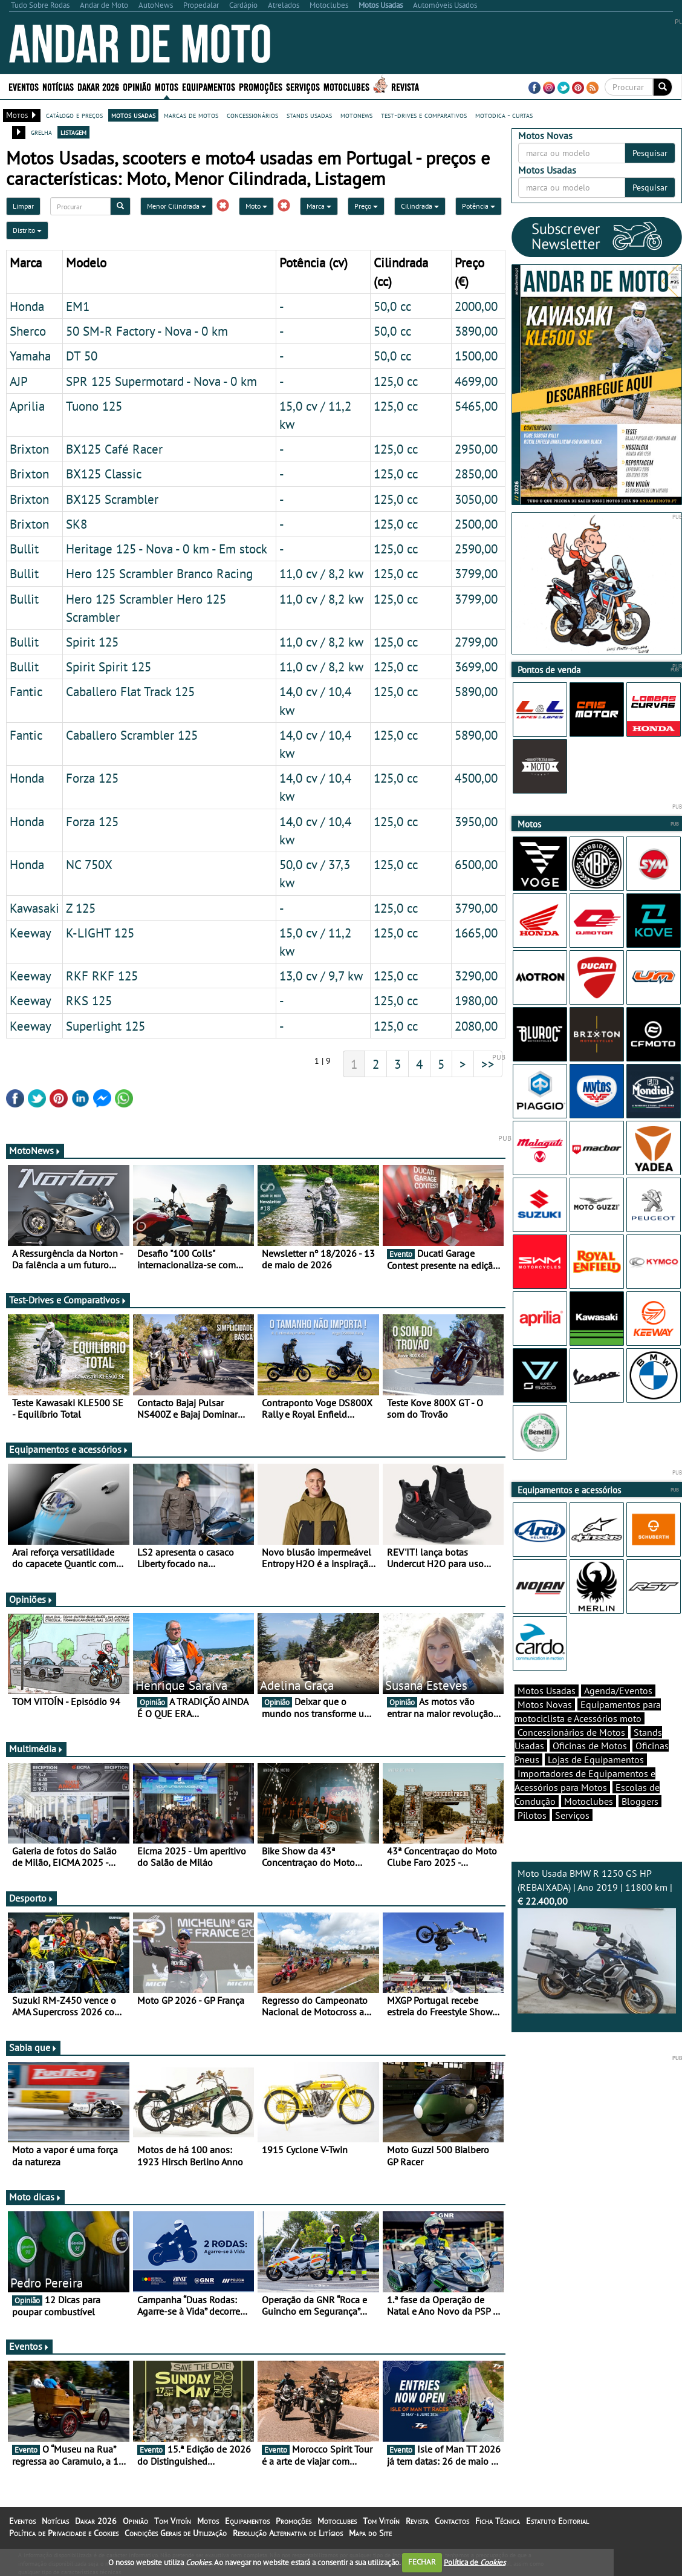 The image size is (682, 2576). What do you see at coordinates (476, 666) in the screenshot?
I see `3699,00` at bounding box center [476, 666].